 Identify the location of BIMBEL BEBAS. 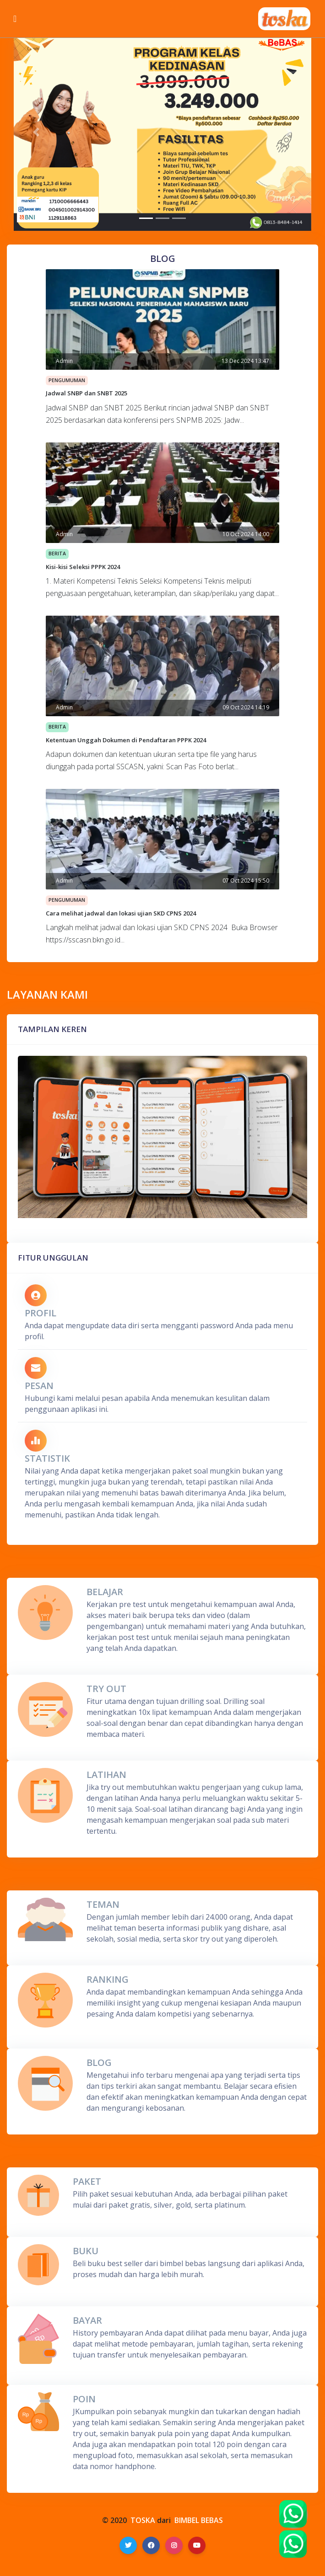
(198, 2520).